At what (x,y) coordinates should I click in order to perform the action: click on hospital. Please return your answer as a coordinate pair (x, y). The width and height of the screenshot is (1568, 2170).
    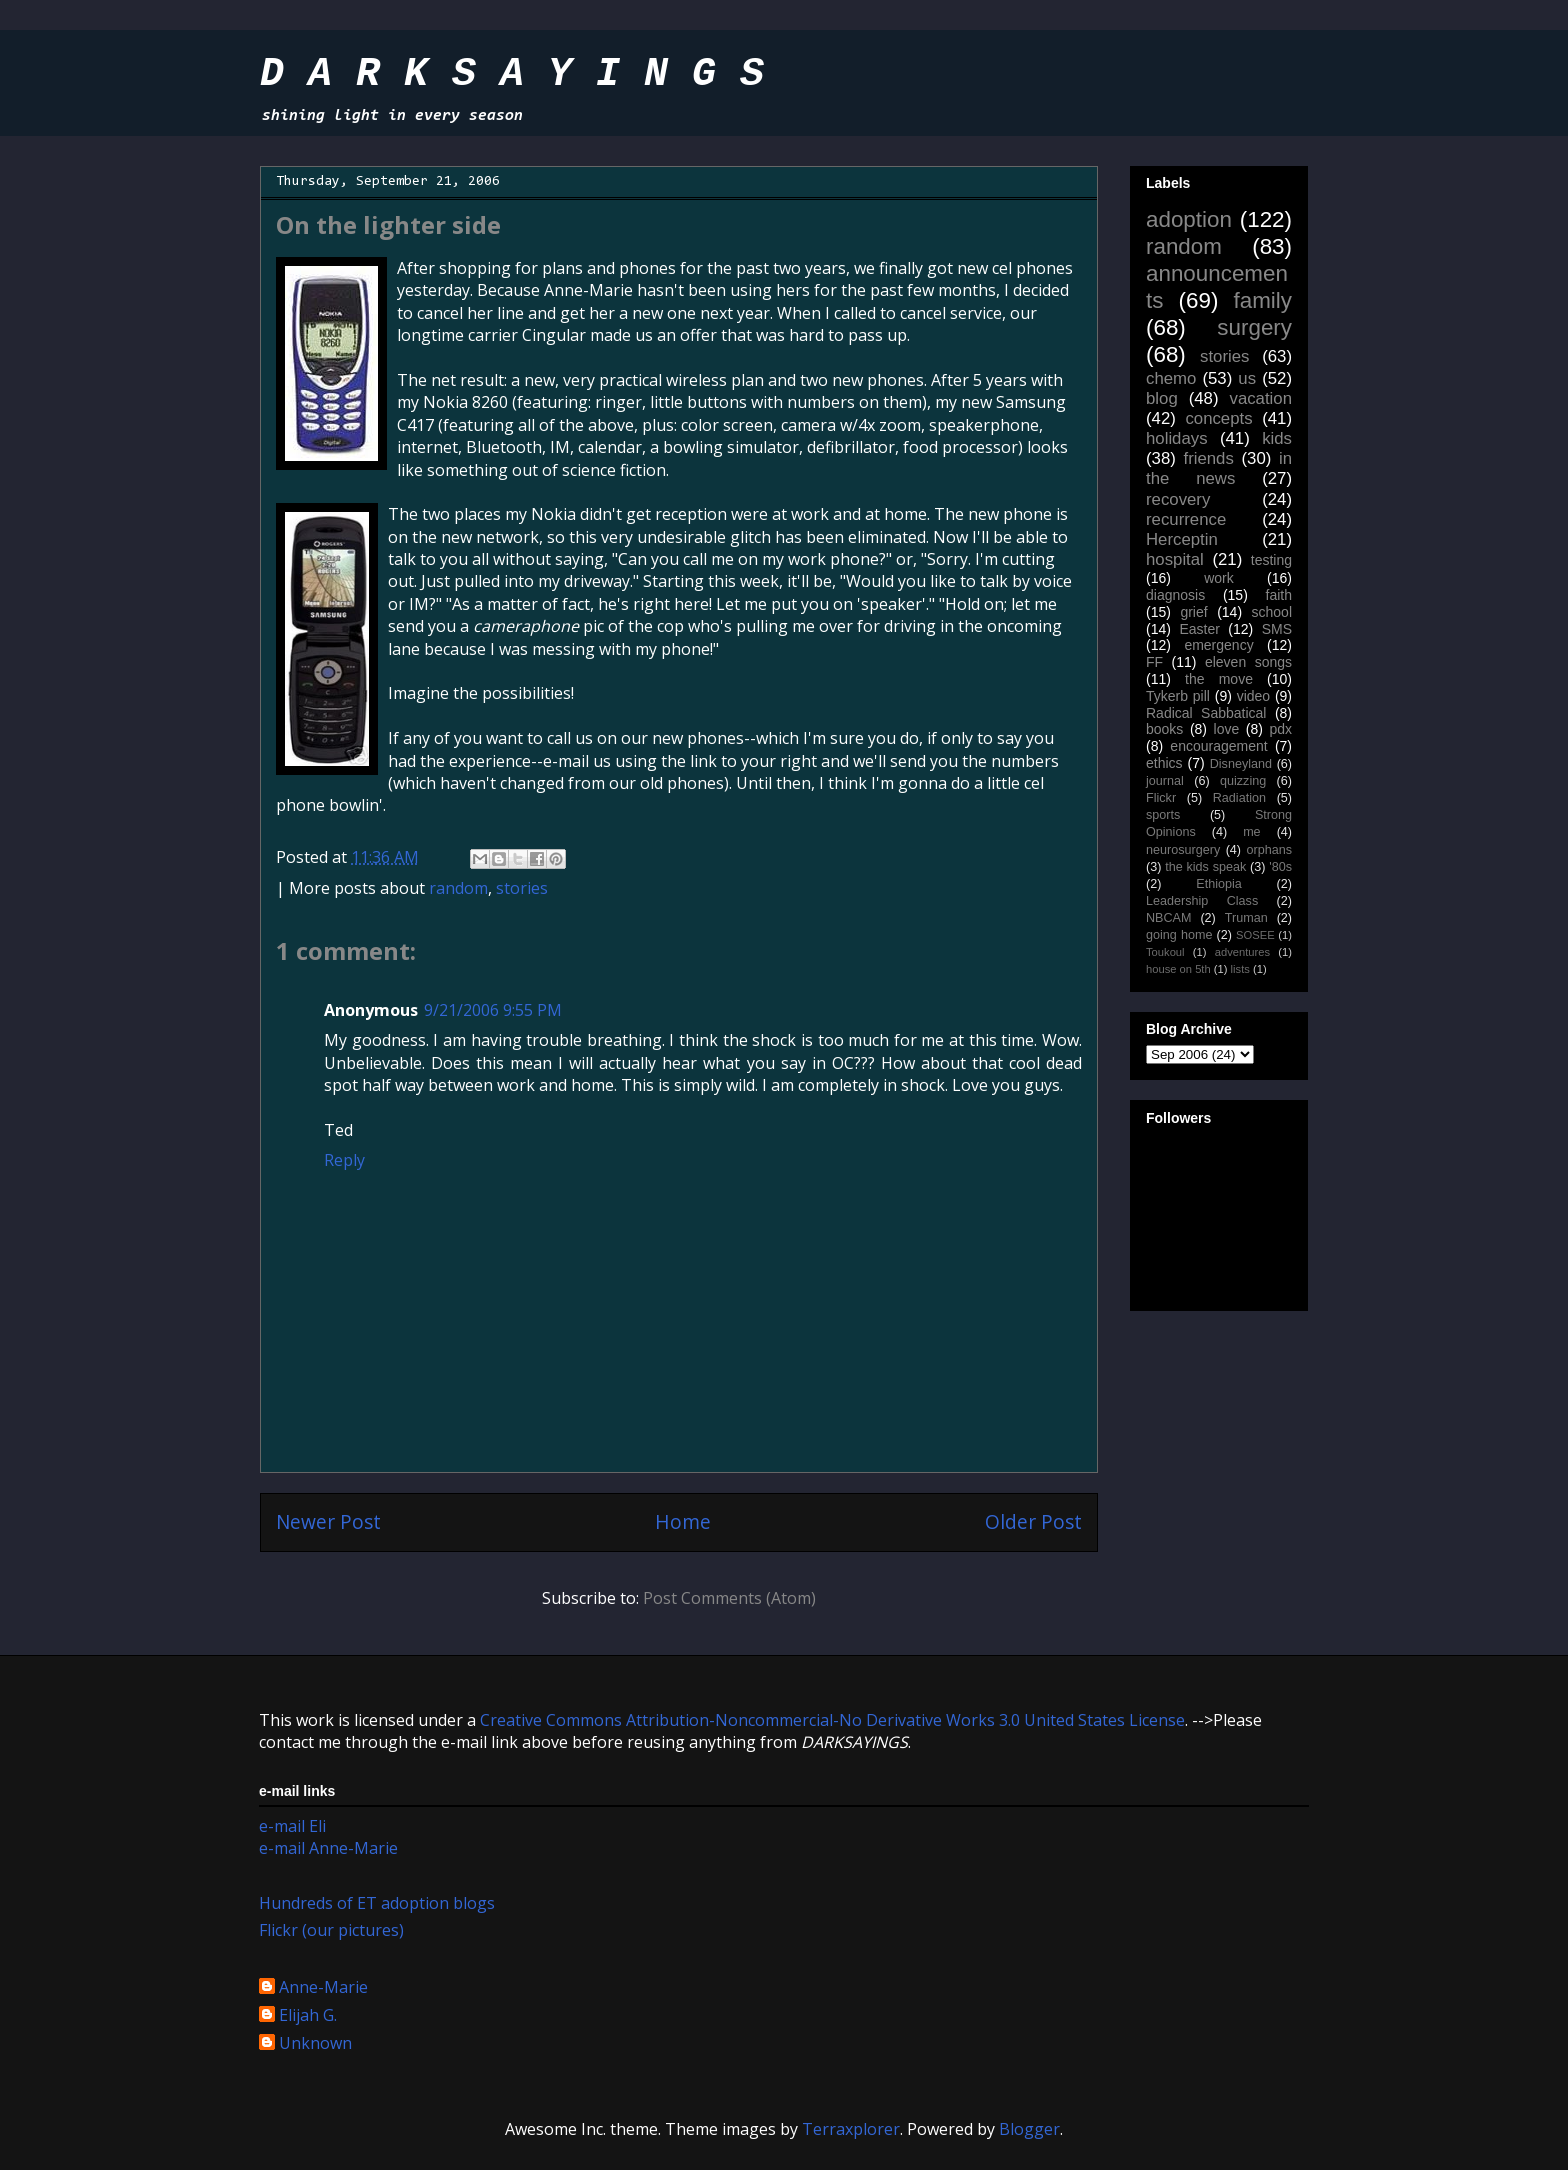
    Looking at the image, I should click on (1175, 559).